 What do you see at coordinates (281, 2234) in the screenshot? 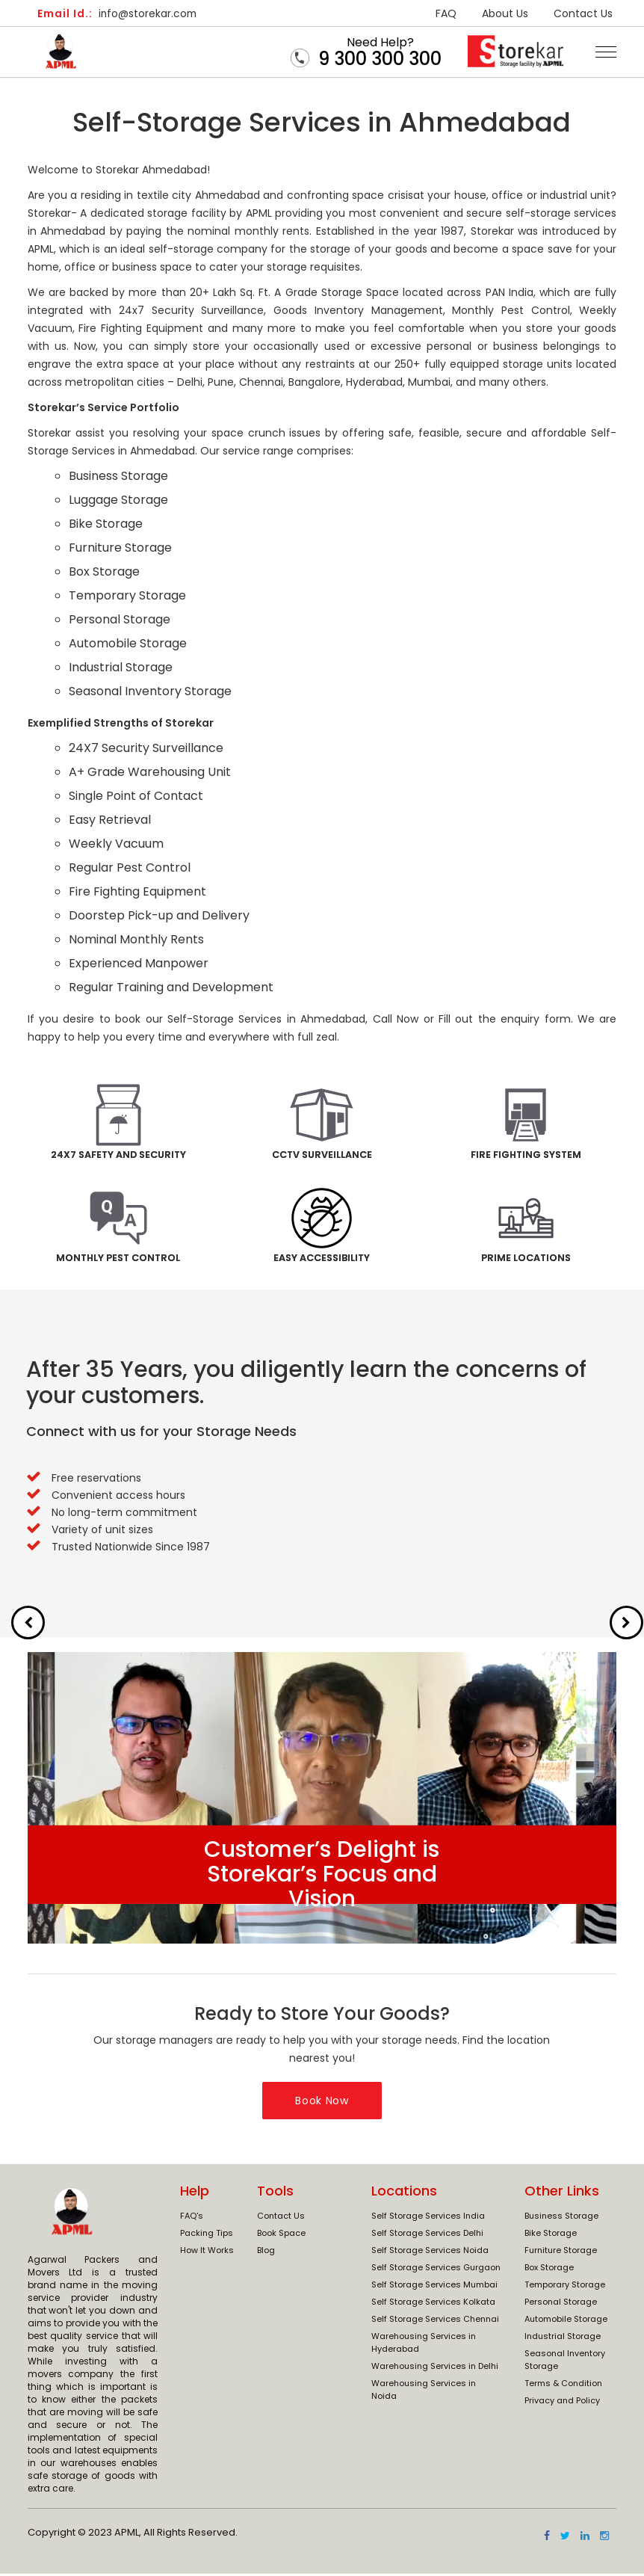
I see `Book Space` at bounding box center [281, 2234].